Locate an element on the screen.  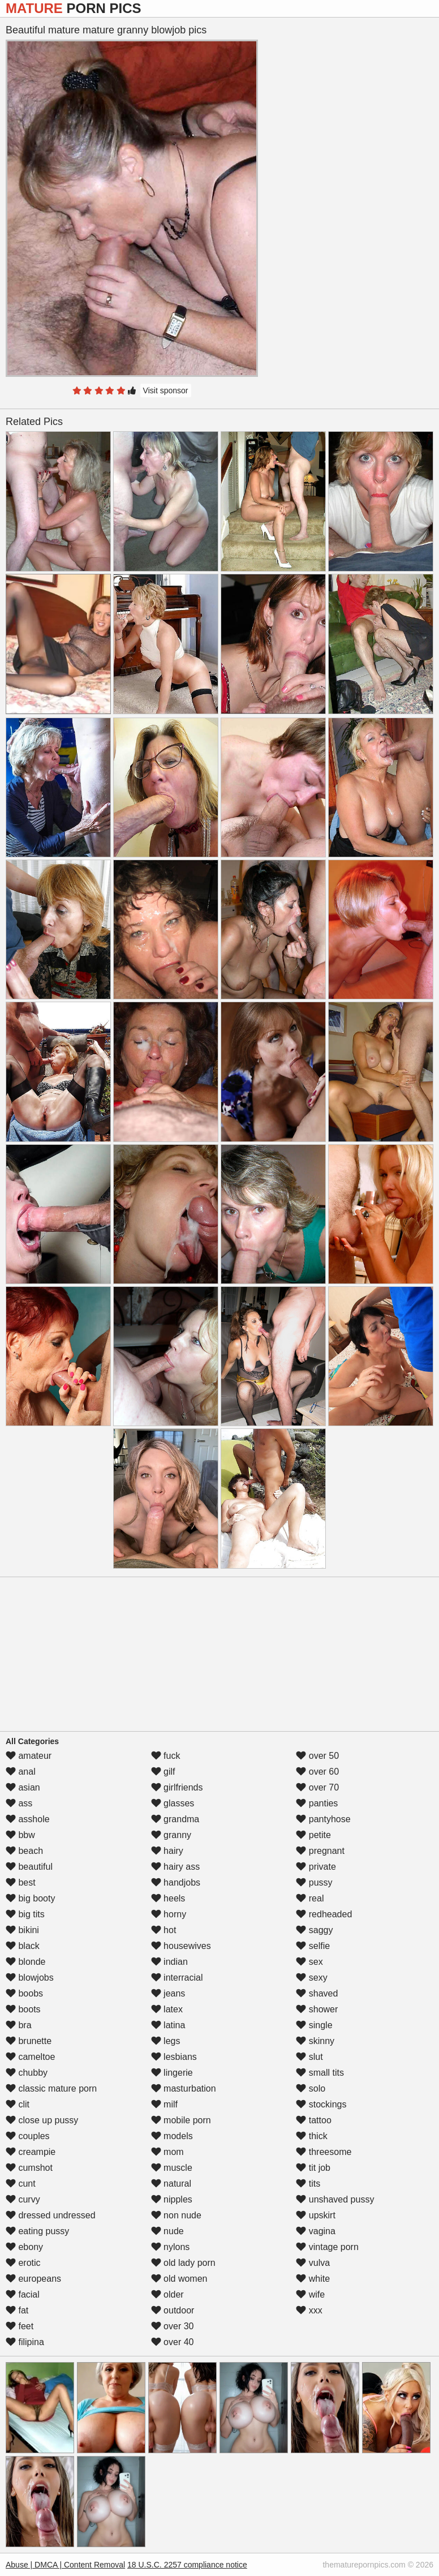
over 70 is located at coordinates (317, 1787).